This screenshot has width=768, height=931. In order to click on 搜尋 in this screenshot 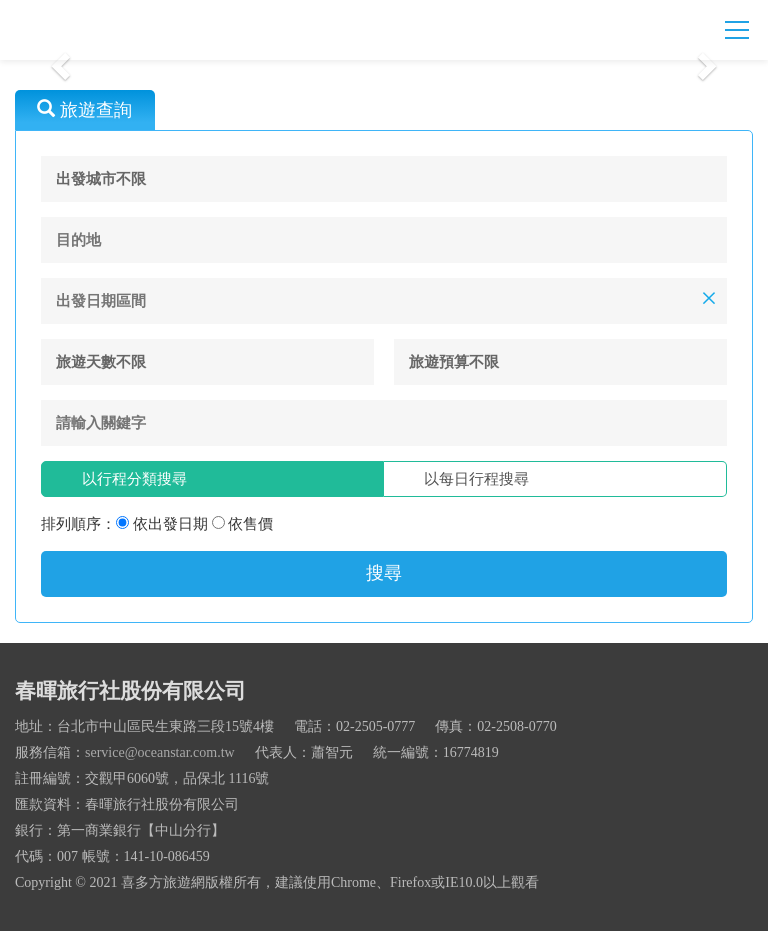, I will do `click(384, 573)`.